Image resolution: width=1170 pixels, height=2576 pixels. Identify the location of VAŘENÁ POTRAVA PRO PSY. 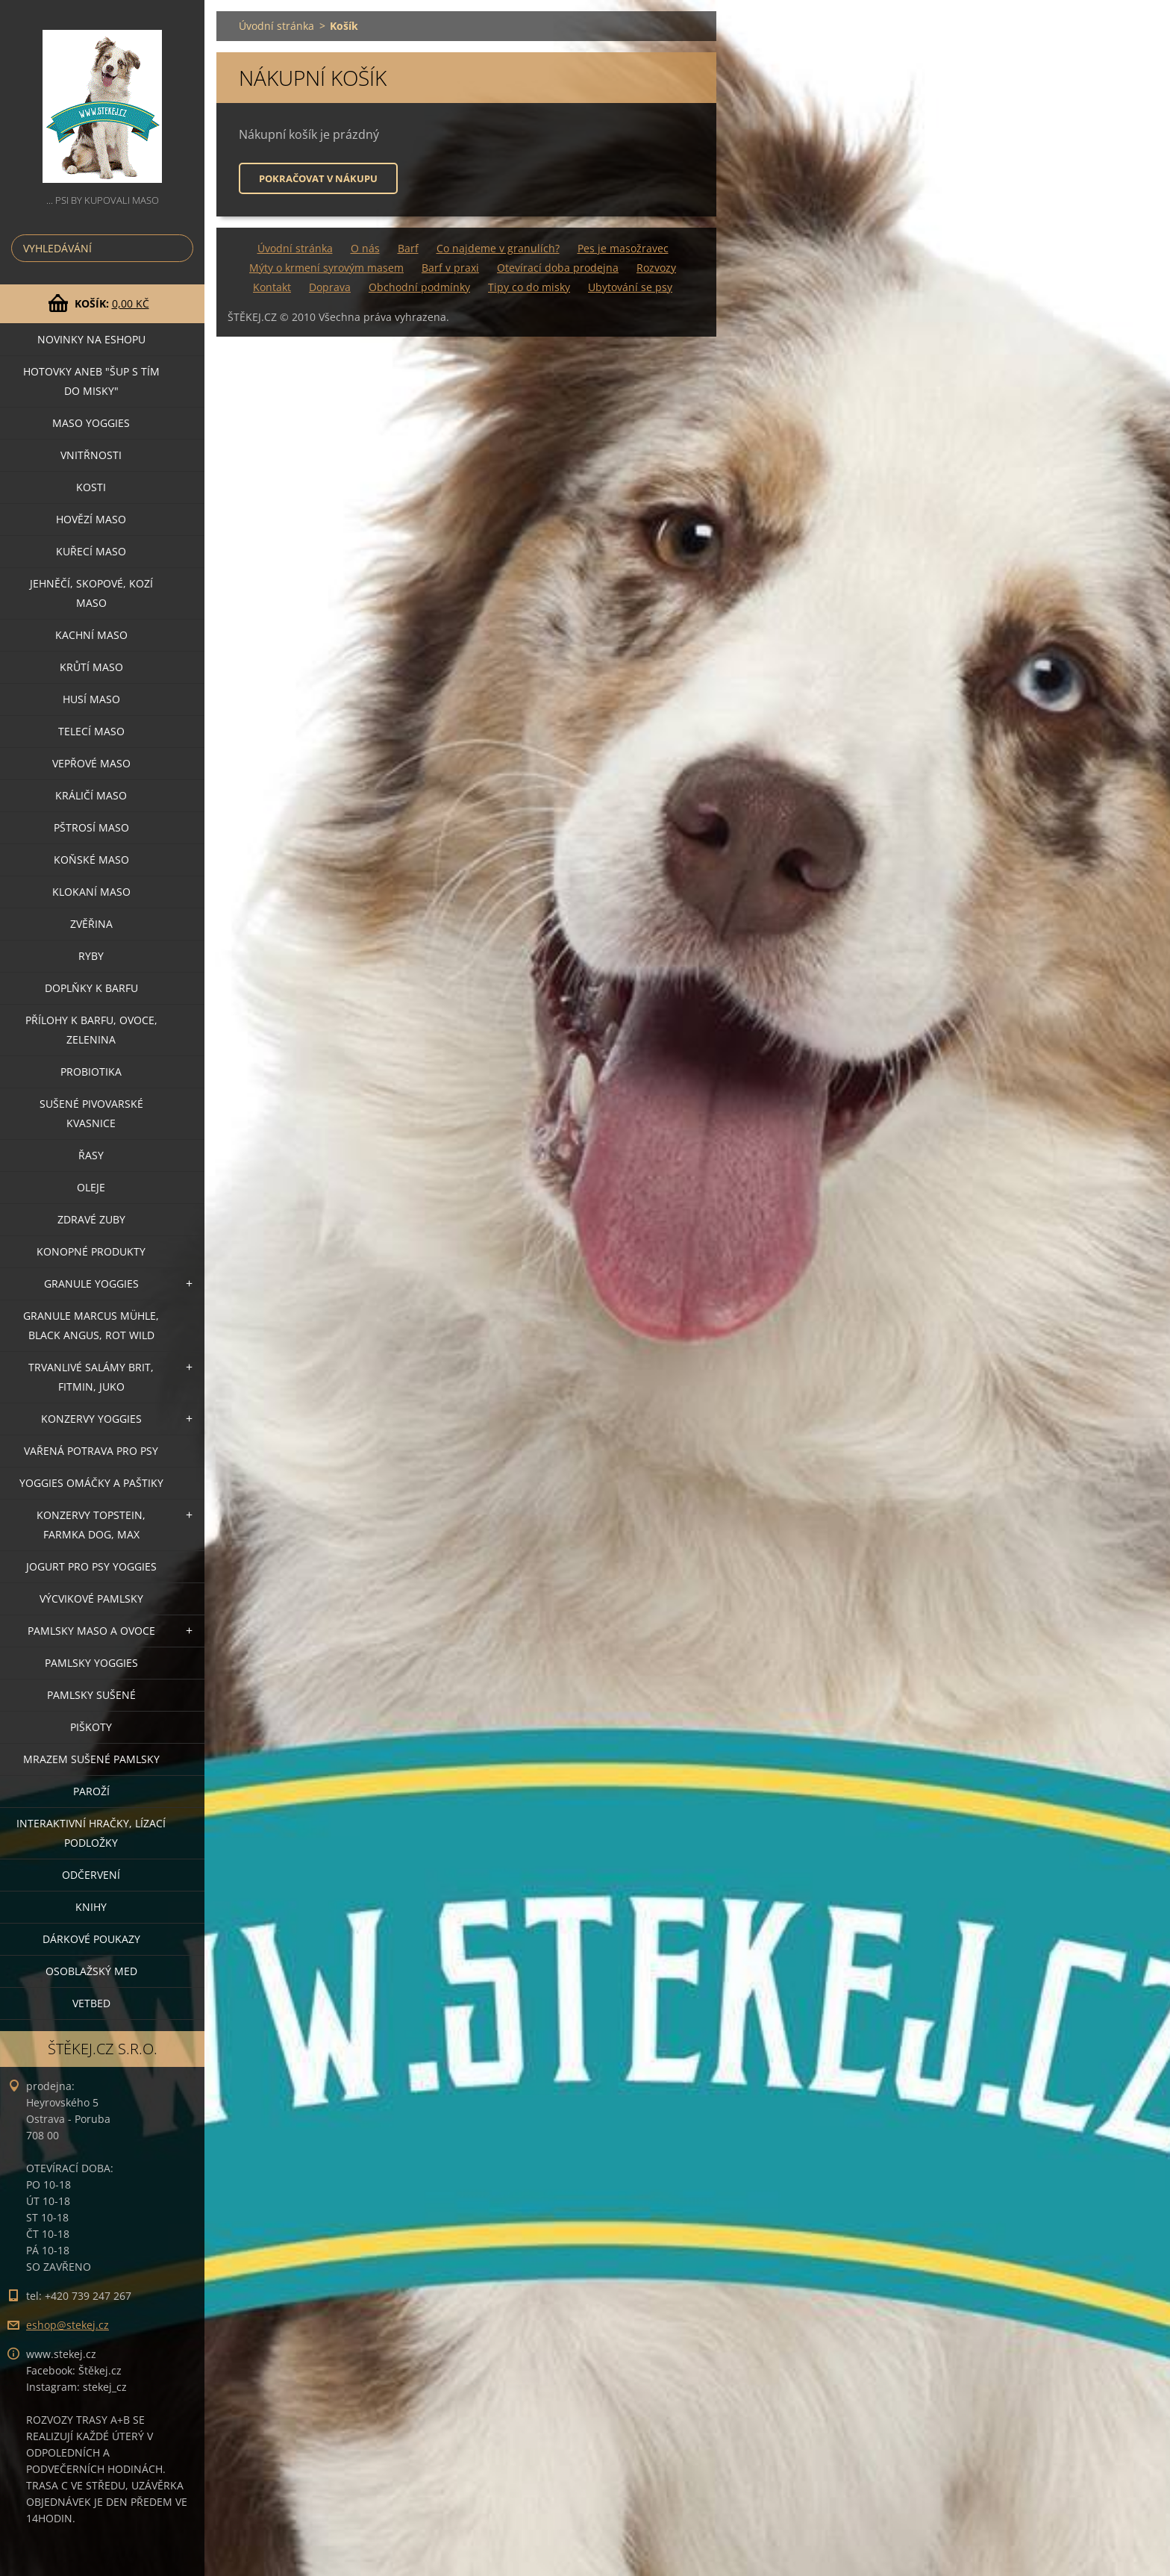
(91, 1451).